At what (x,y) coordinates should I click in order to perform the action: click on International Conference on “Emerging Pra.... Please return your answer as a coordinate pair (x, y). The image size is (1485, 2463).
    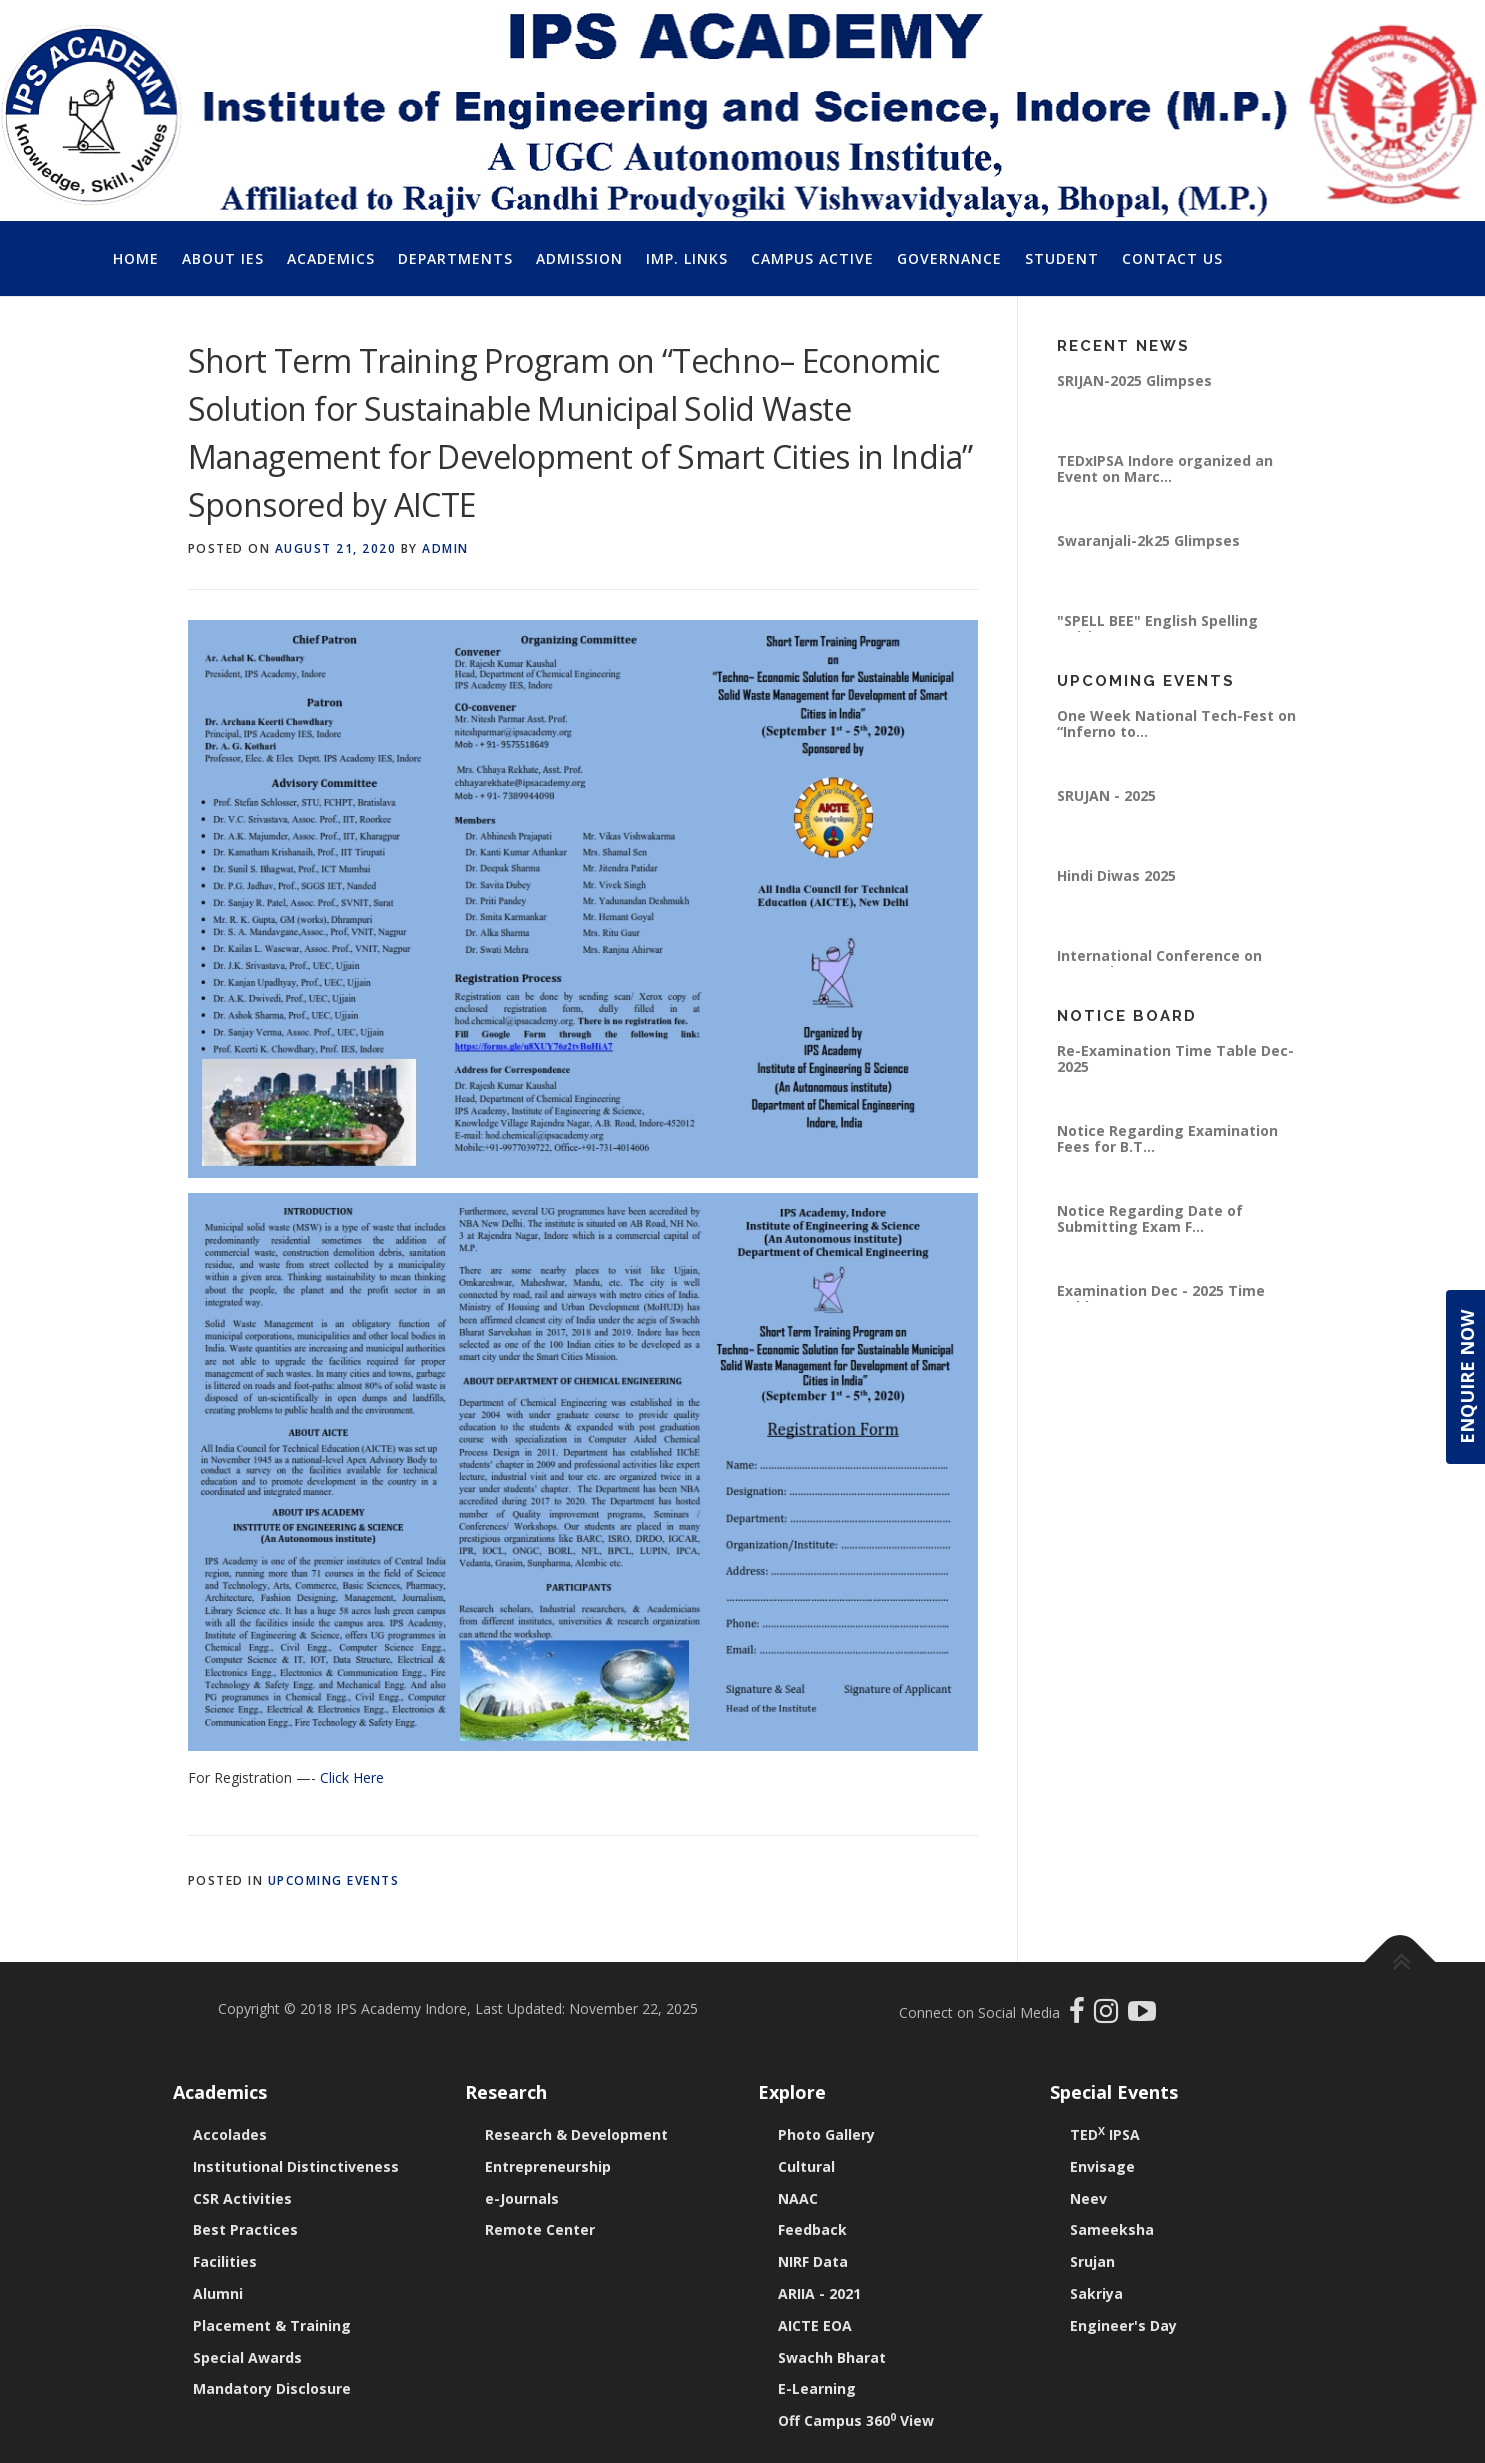
    Looking at the image, I should click on (1159, 963).